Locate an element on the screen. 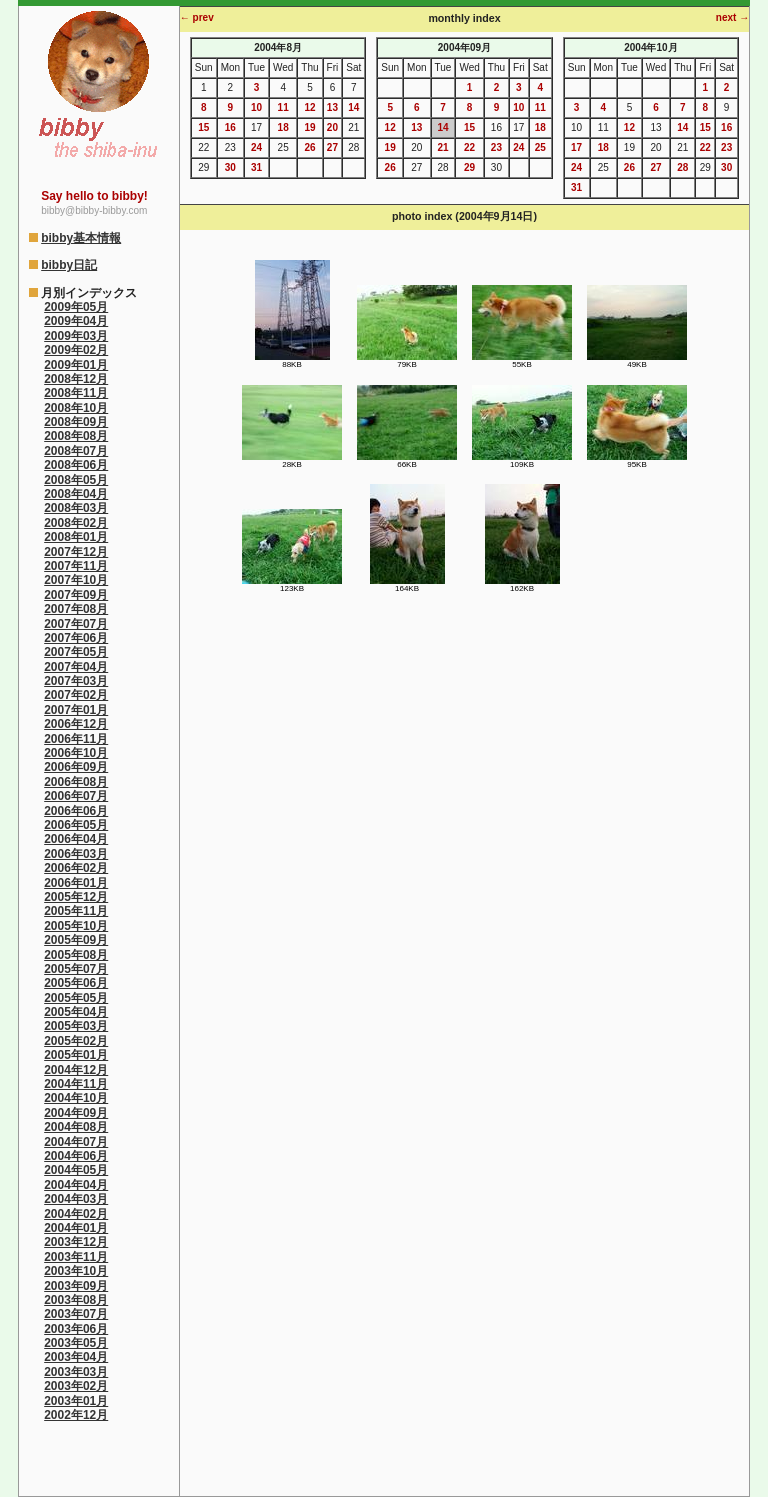  18 is located at coordinates (283, 127).